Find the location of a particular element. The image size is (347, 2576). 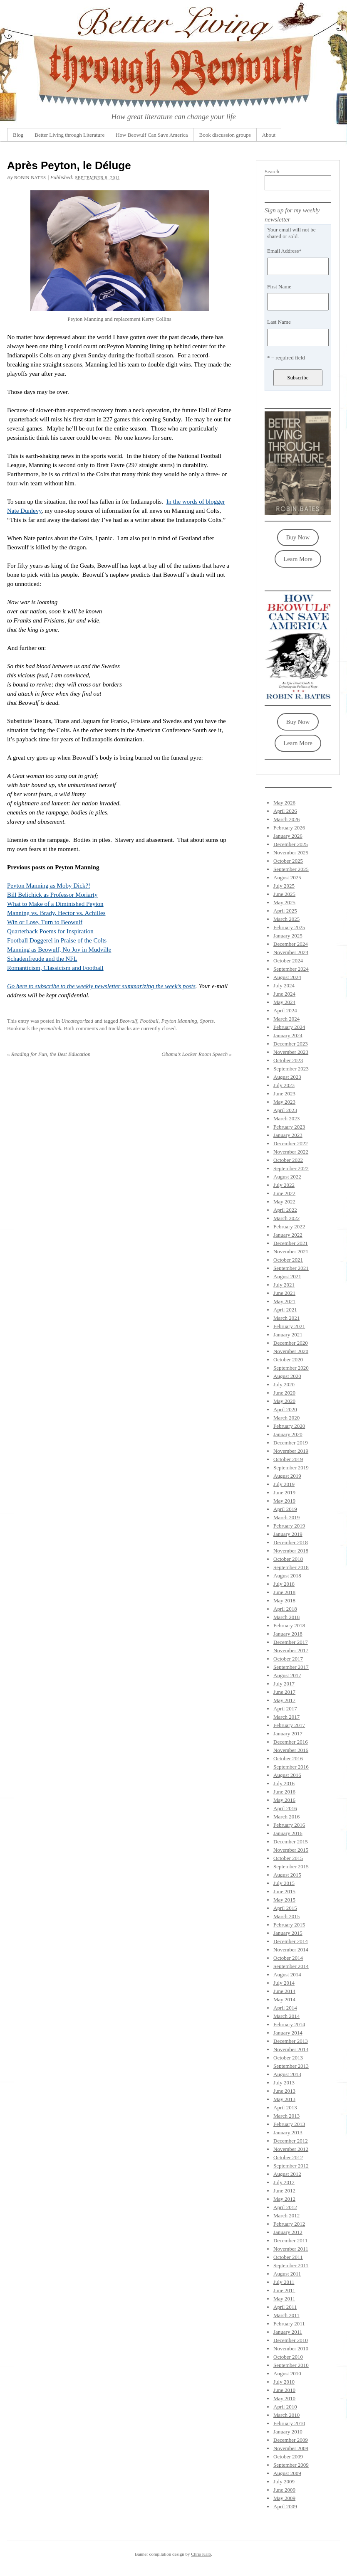

July 2025 is located at coordinates (284, 886).